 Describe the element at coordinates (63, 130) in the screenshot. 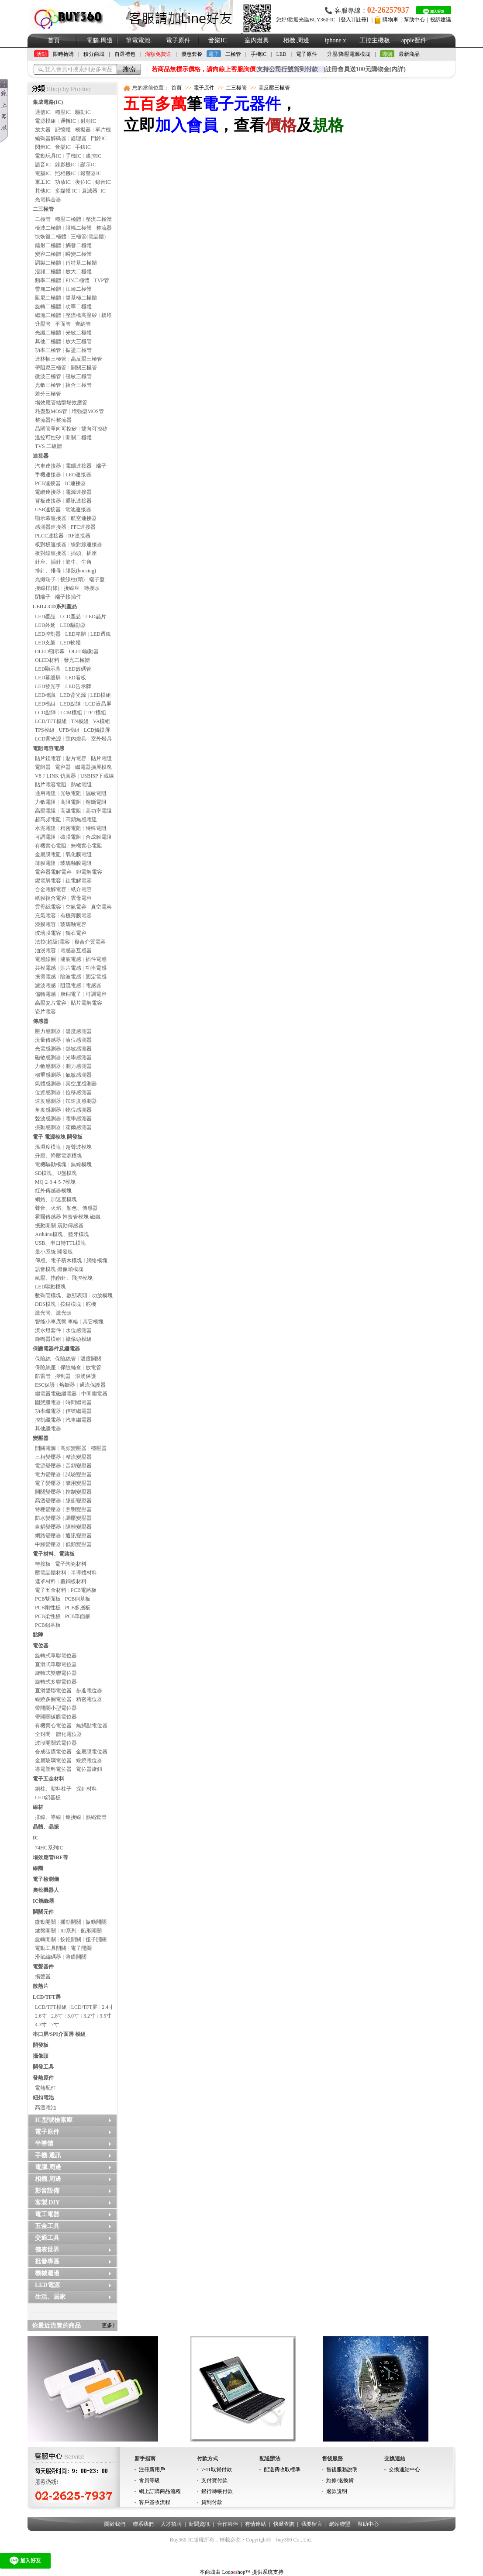

I see `記憶體` at that location.